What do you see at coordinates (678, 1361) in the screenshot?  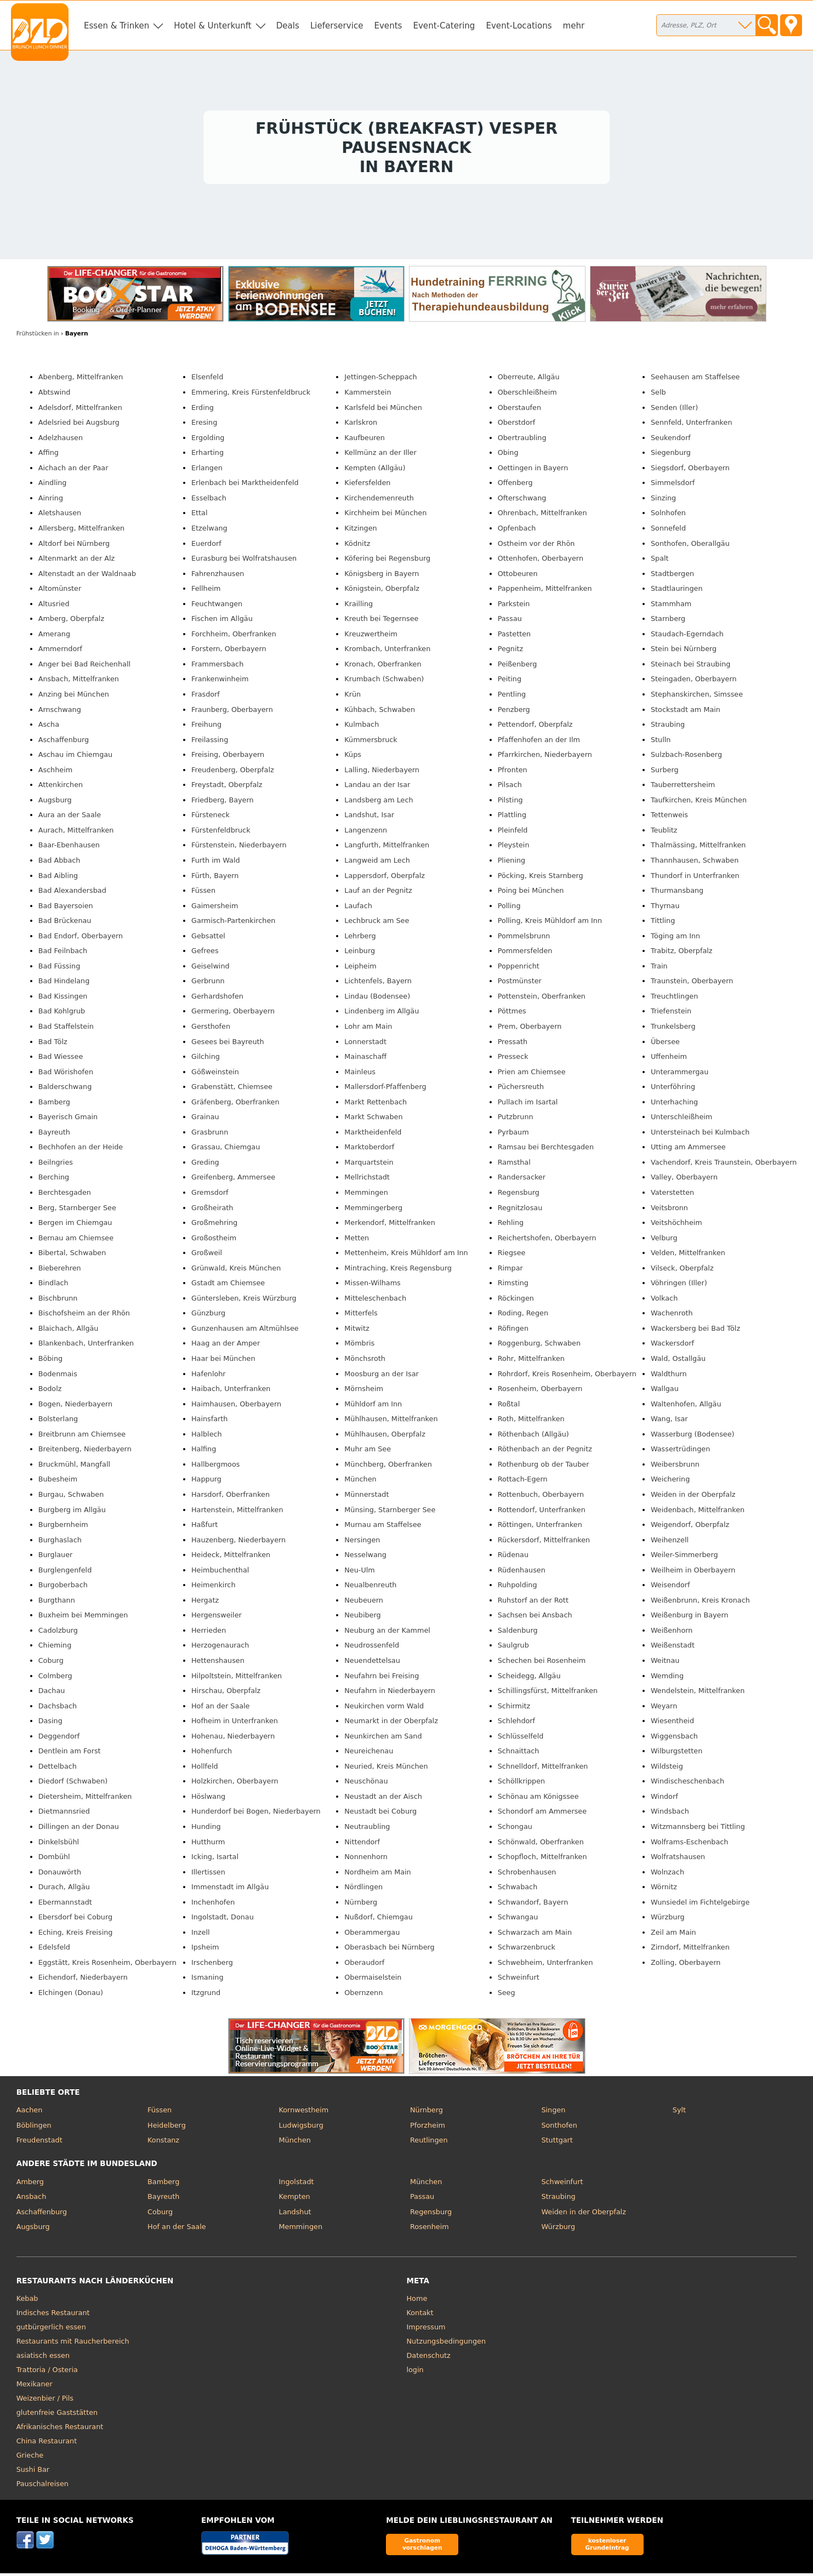 I see `Wald, Ostallgäu` at bounding box center [678, 1361].